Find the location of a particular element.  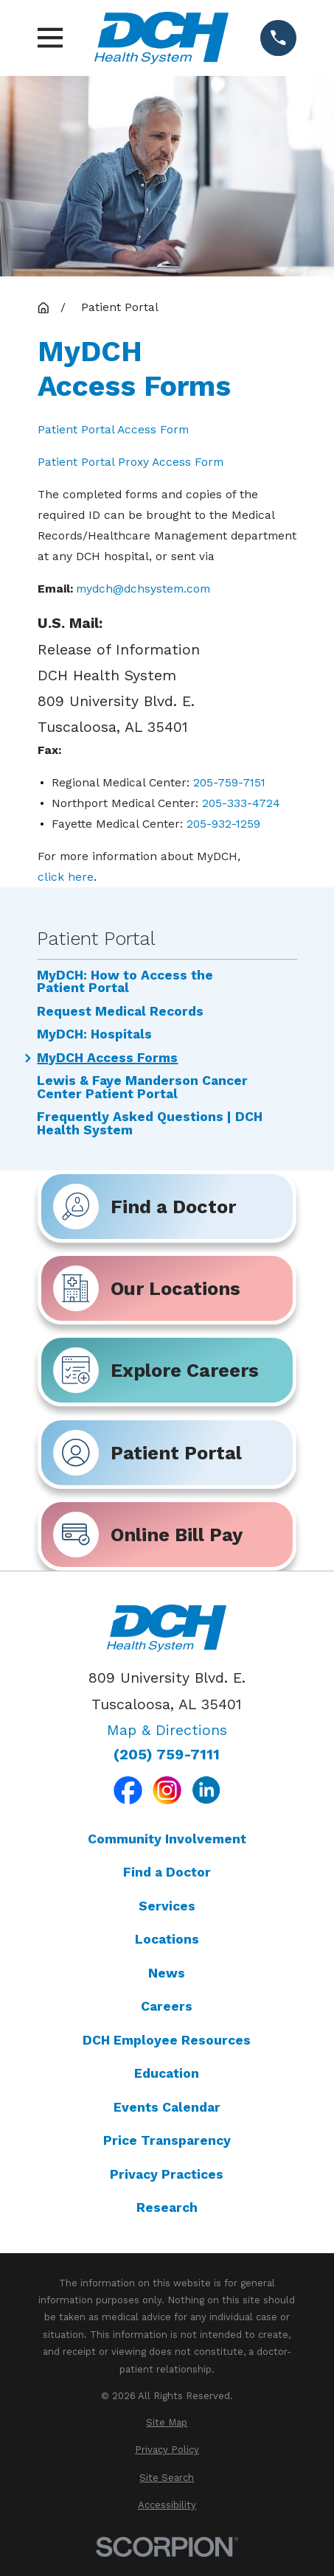

Careers is located at coordinates (166, 2006).